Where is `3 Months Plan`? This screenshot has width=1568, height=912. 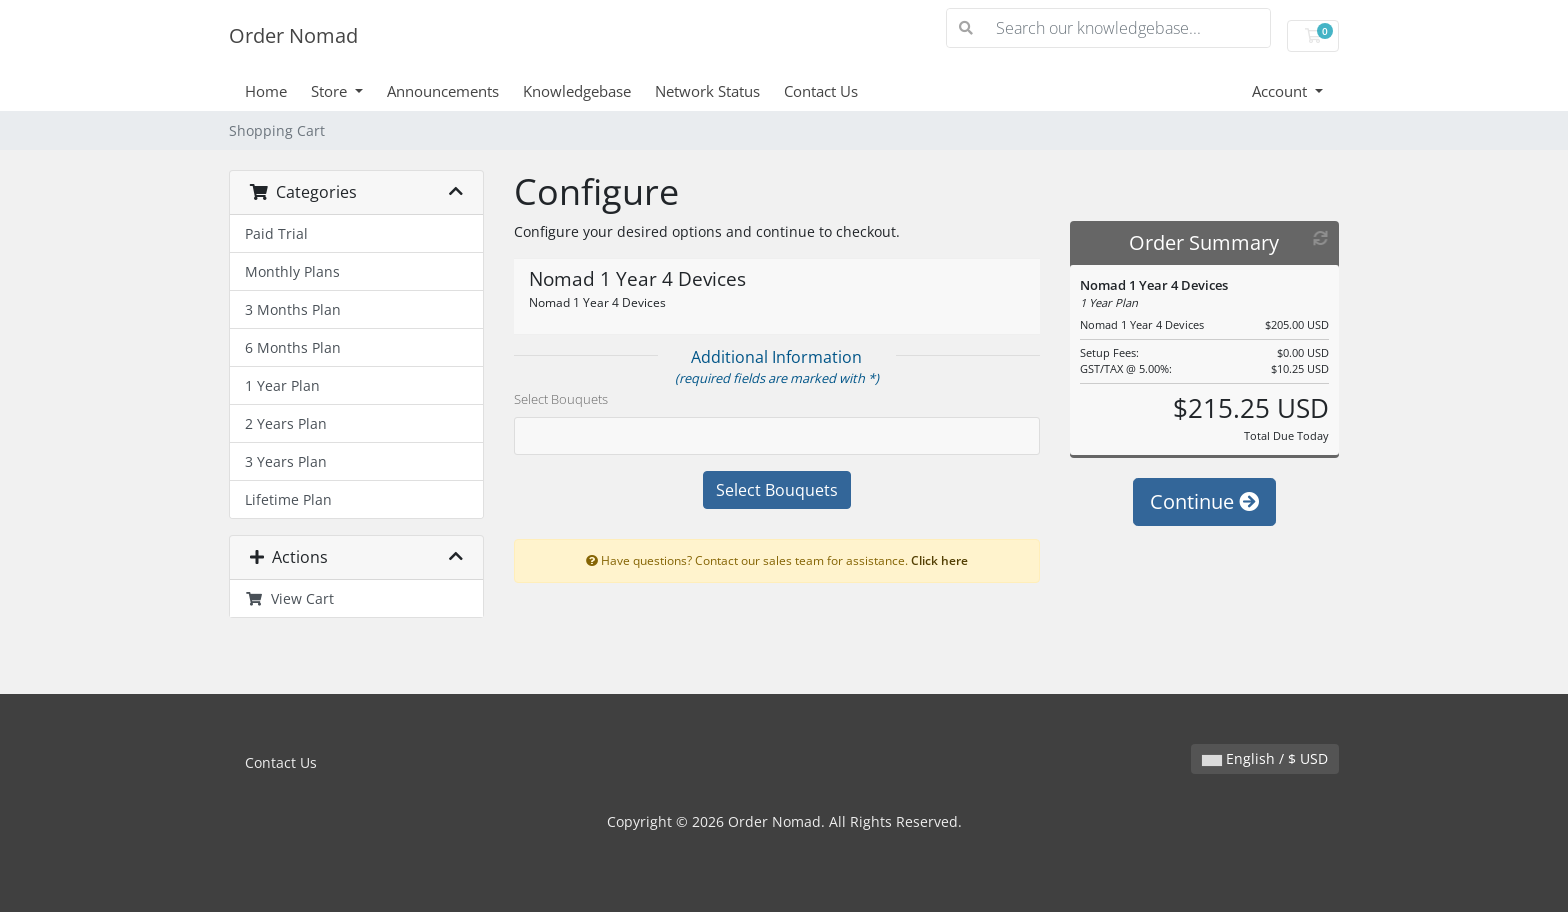 3 Months Plan is located at coordinates (293, 309).